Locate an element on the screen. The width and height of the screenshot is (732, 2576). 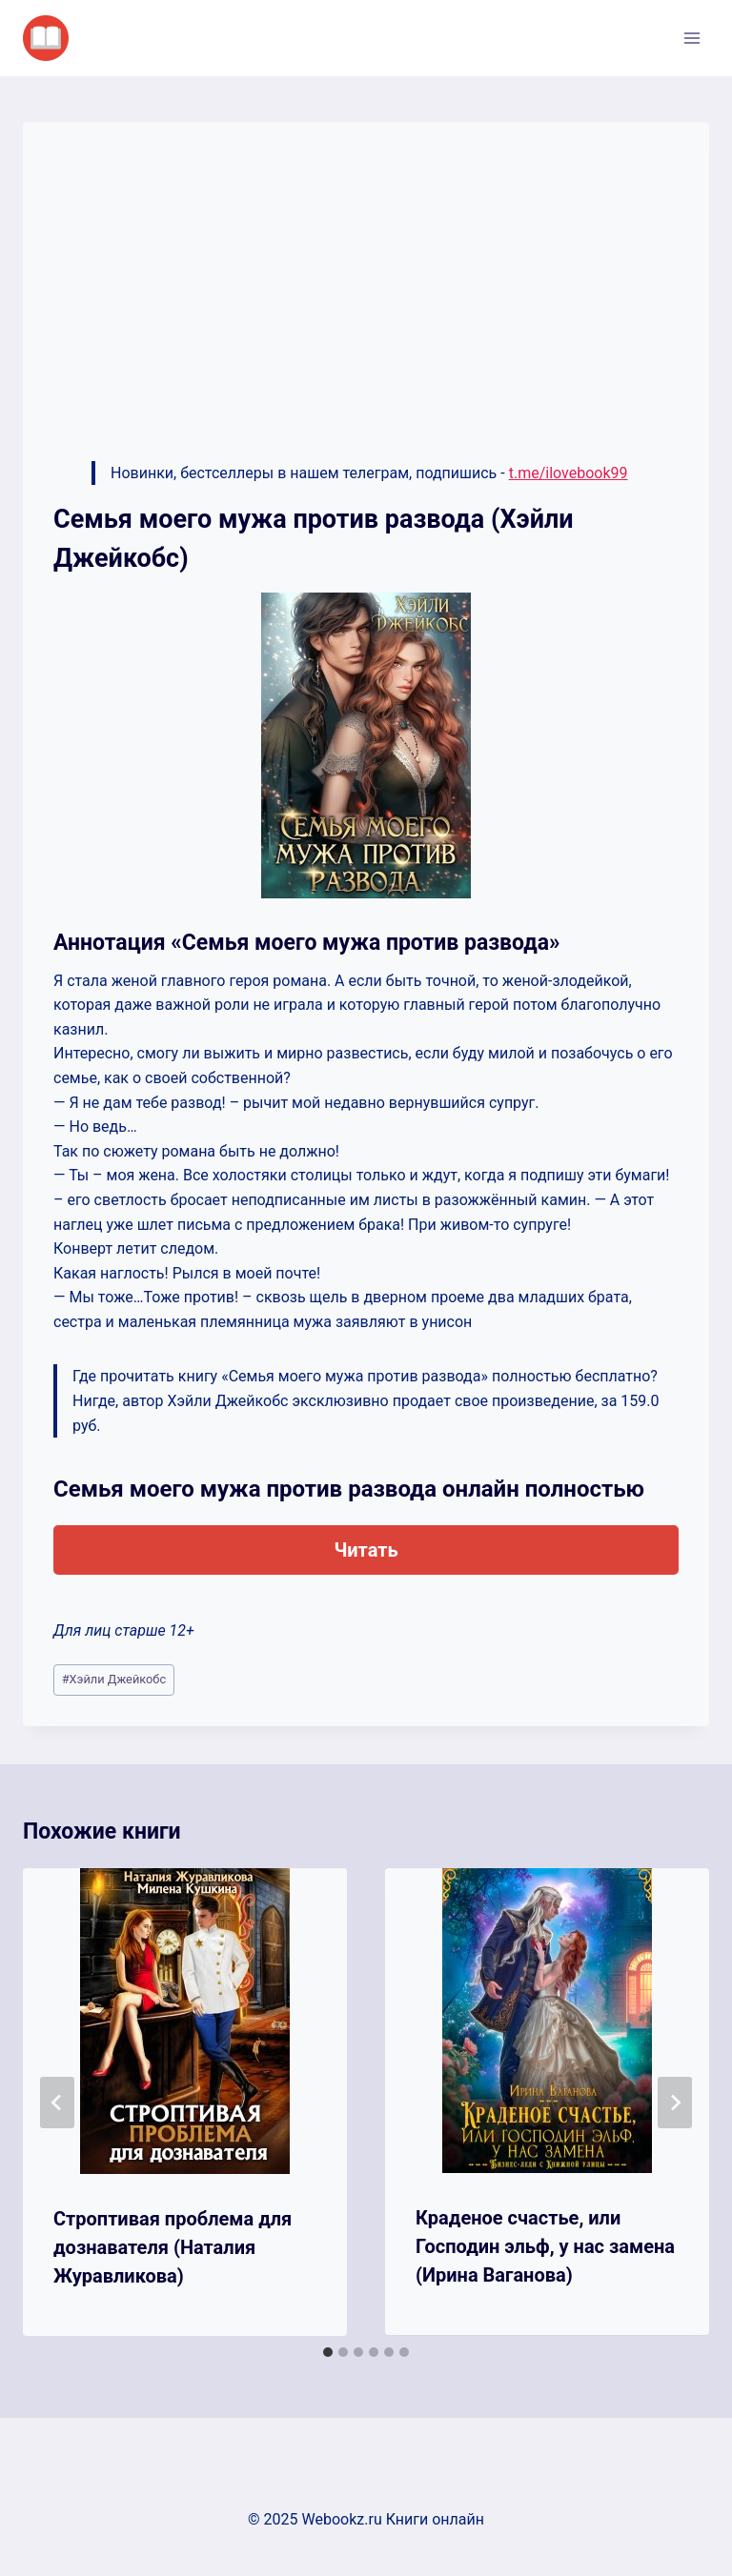
t.me/ilovebook99 is located at coordinates (568, 473).